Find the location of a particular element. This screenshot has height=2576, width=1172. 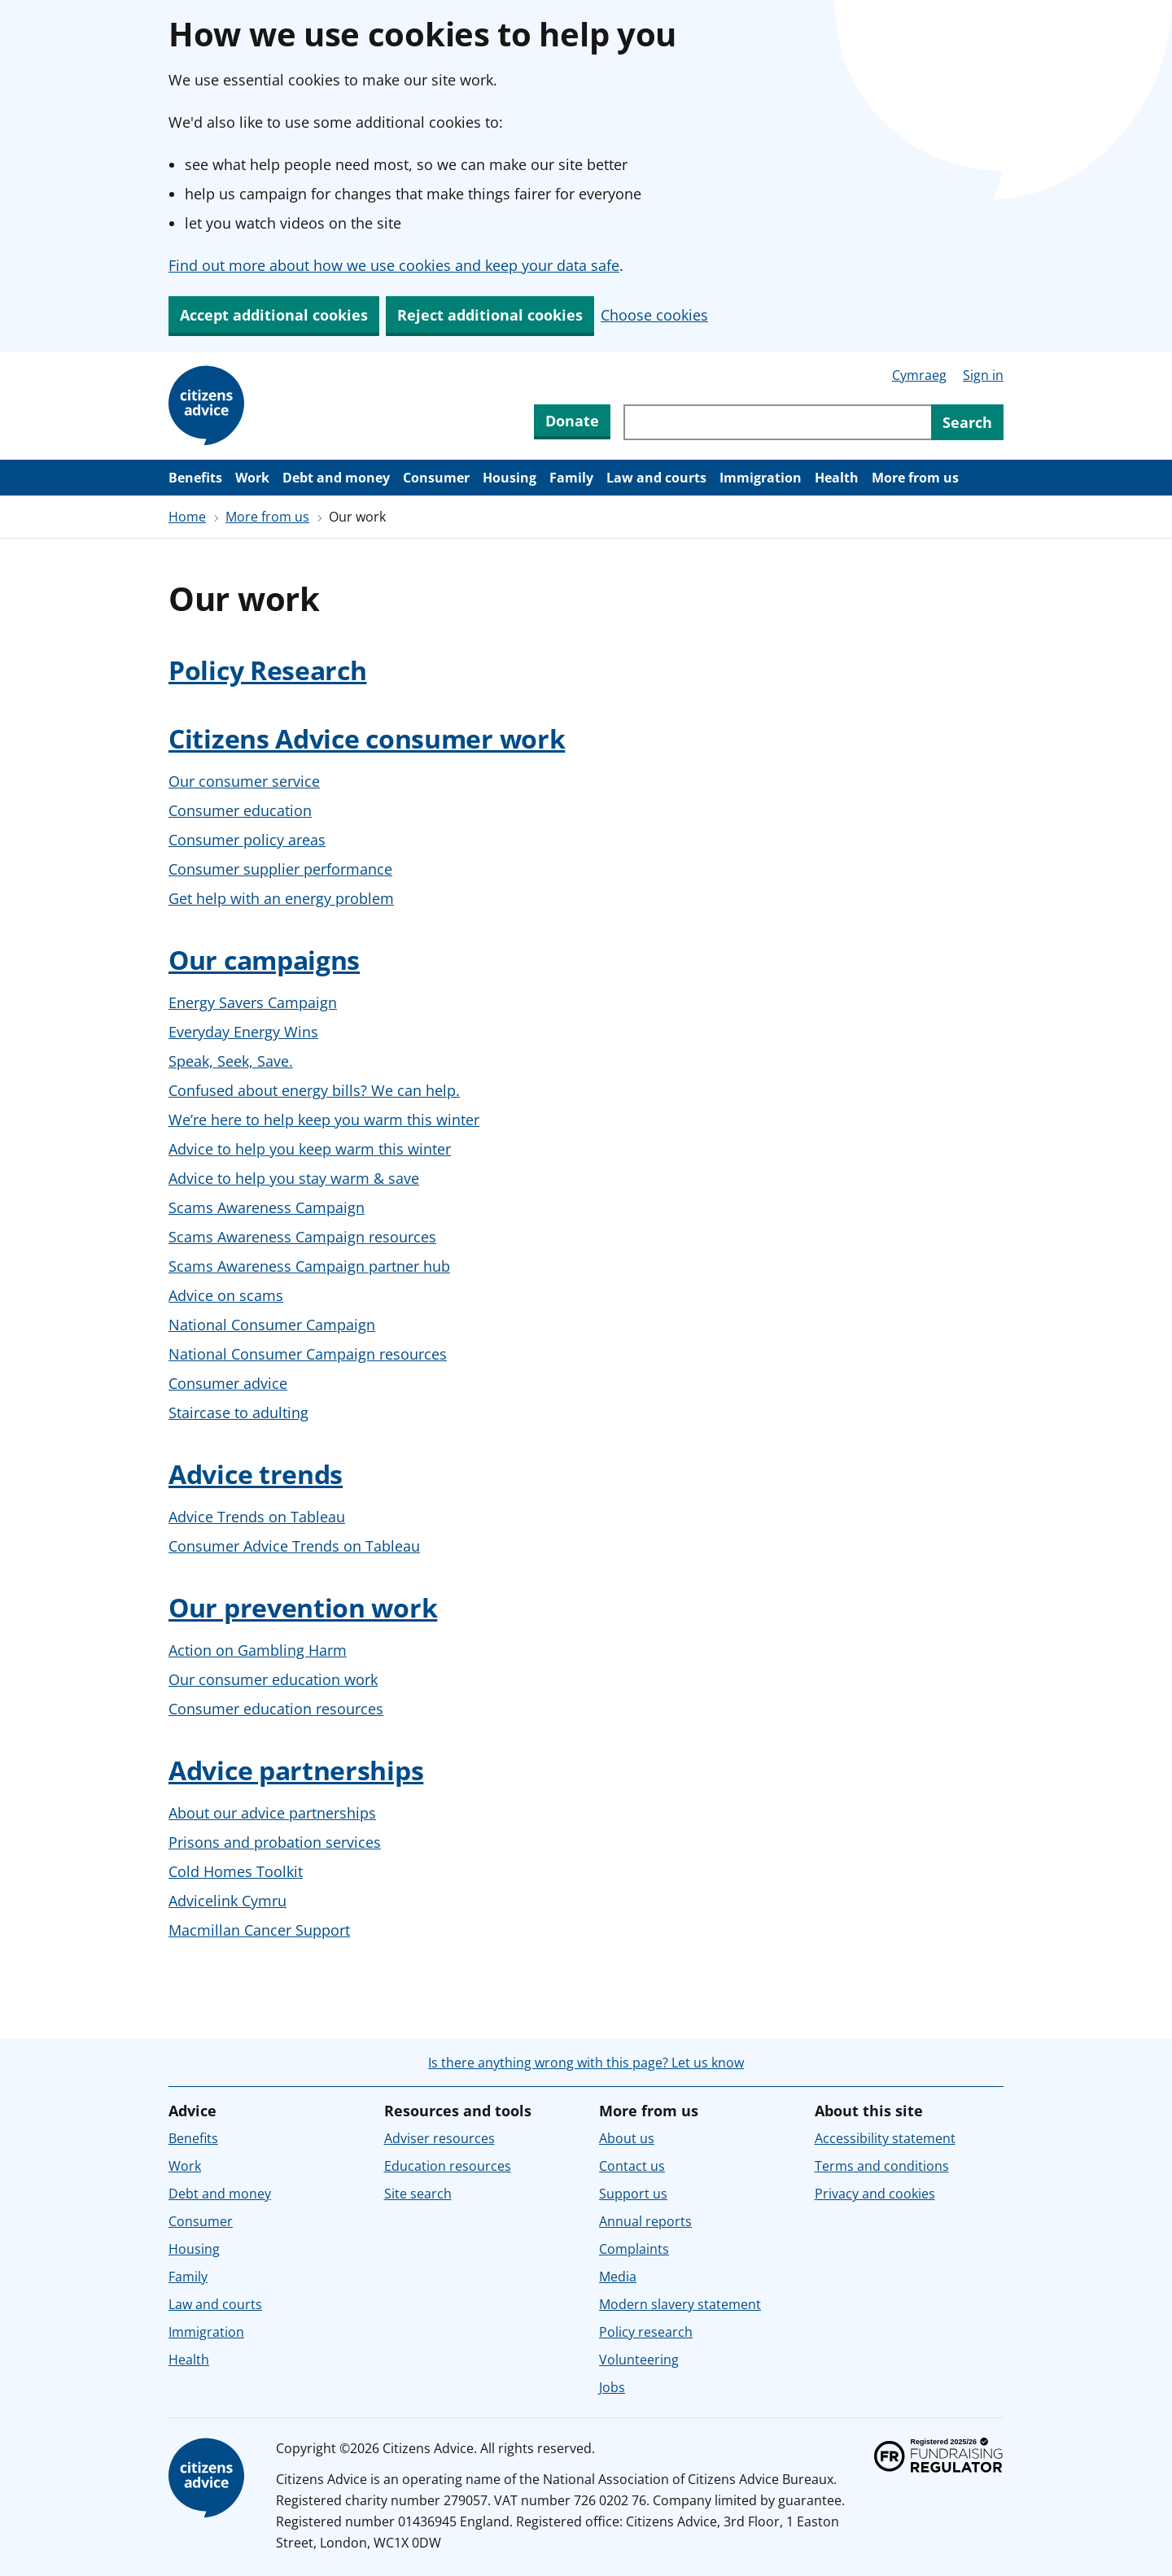

Consumer supplier performance is located at coordinates (280, 869).